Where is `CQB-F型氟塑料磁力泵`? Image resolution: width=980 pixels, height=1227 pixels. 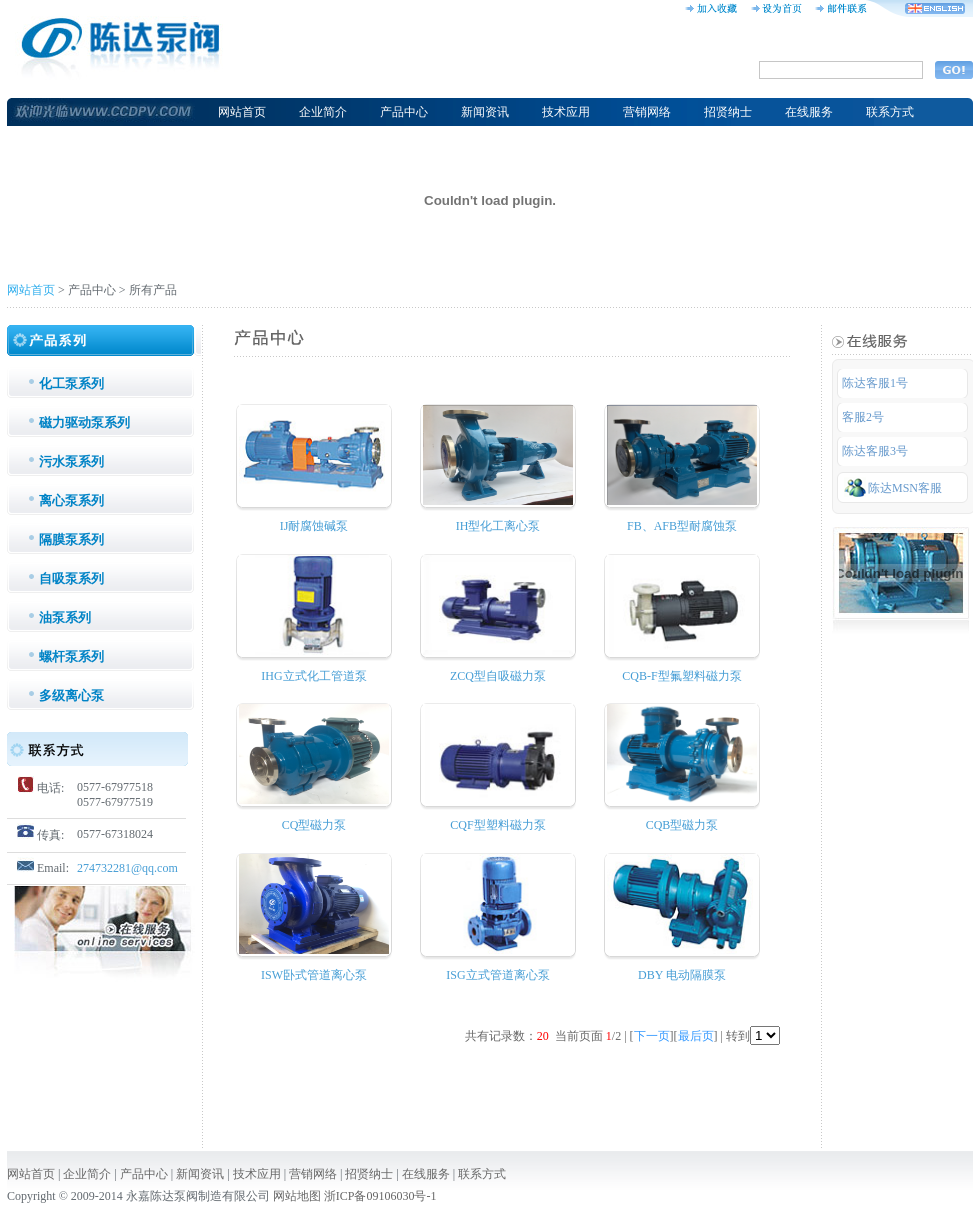
CQB-F型氟塑料磁力泵 is located at coordinates (681, 676).